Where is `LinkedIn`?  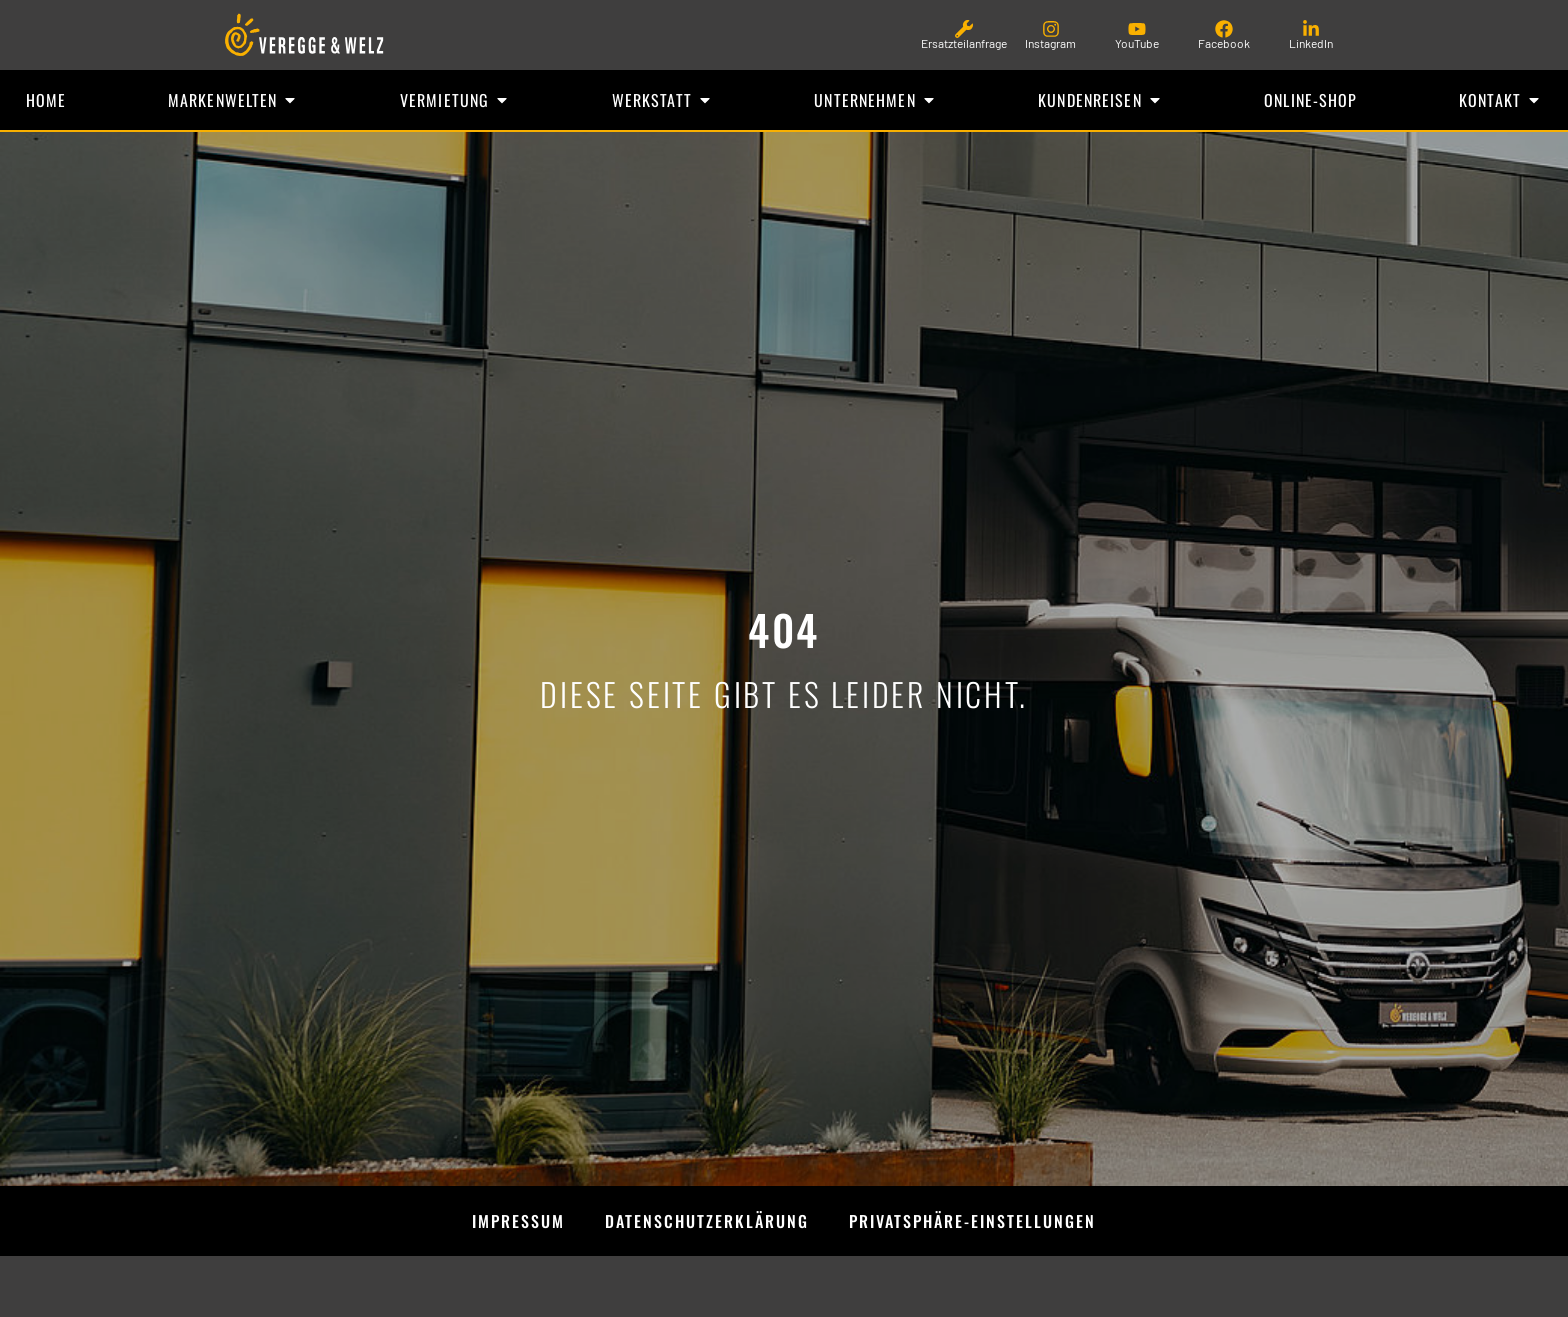
LinkedIn is located at coordinates (1311, 43).